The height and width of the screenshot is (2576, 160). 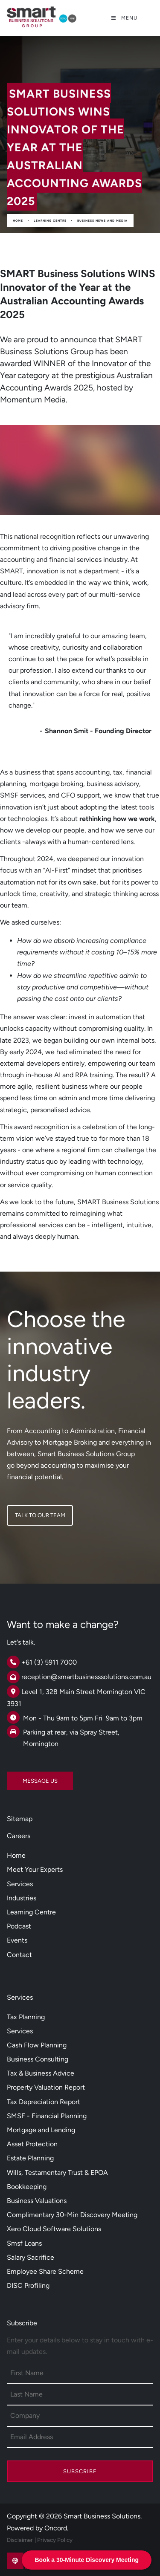 What do you see at coordinates (24, 1777) in the screenshot?
I see `MESSAGE US` at bounding box center [24, 1777].